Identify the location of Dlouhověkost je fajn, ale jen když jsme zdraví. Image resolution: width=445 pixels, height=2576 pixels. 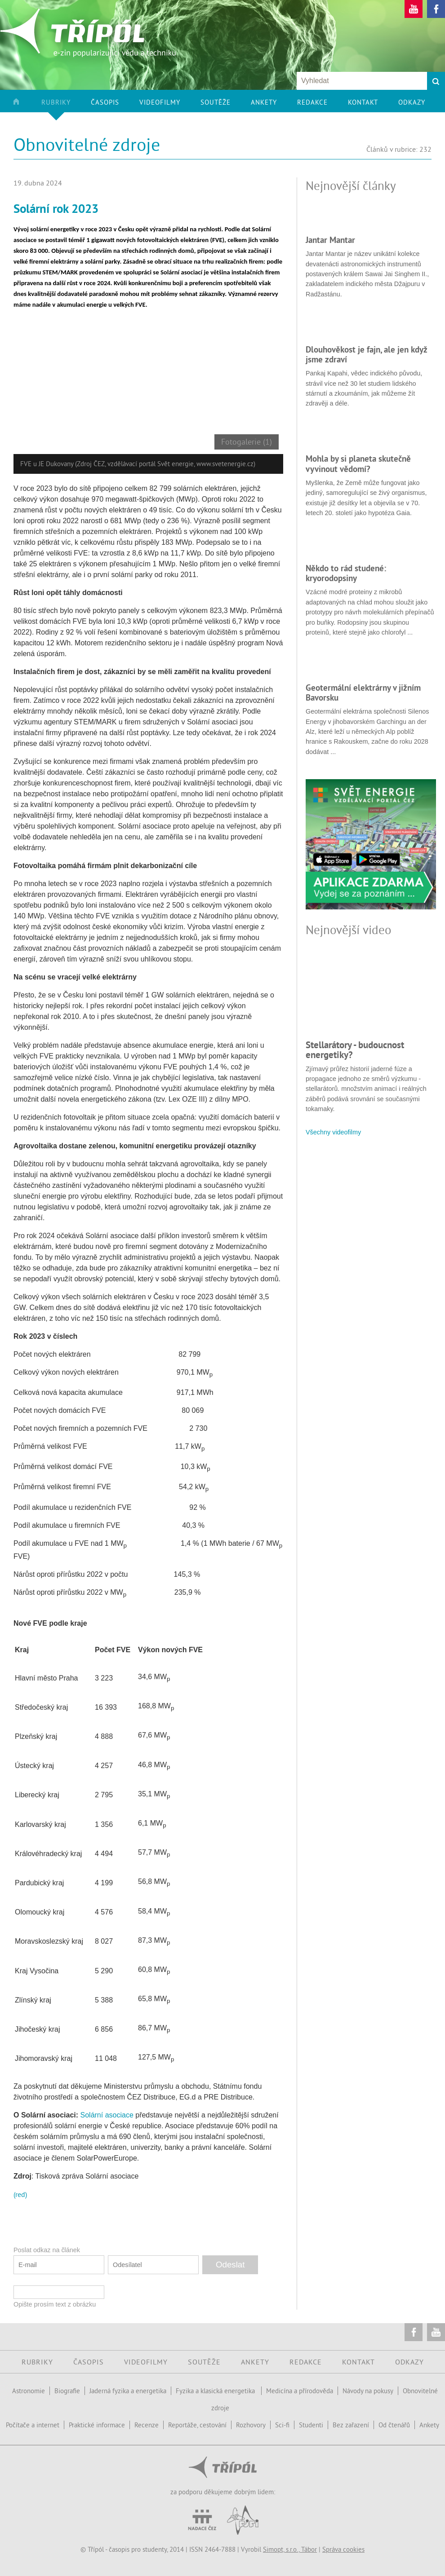
(366, 354).